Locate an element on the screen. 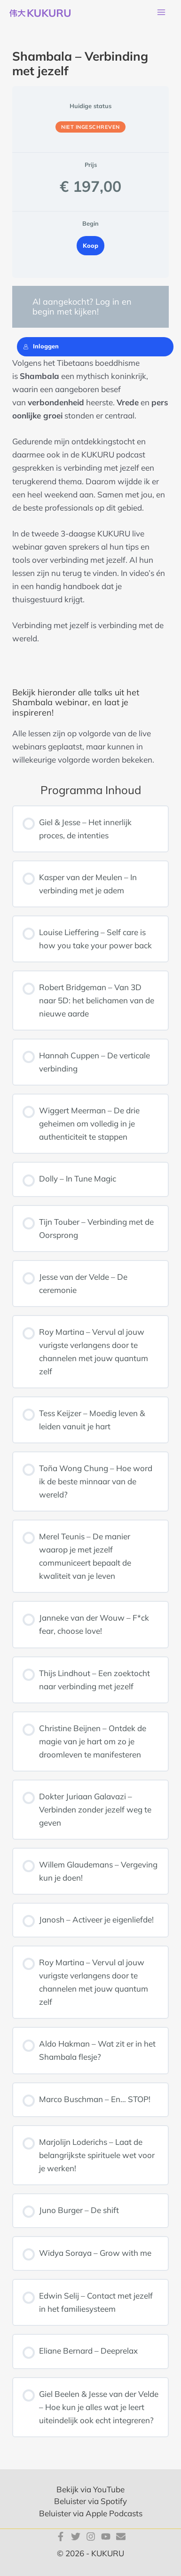  [YouTube] is located at coordinates (105, 2536).